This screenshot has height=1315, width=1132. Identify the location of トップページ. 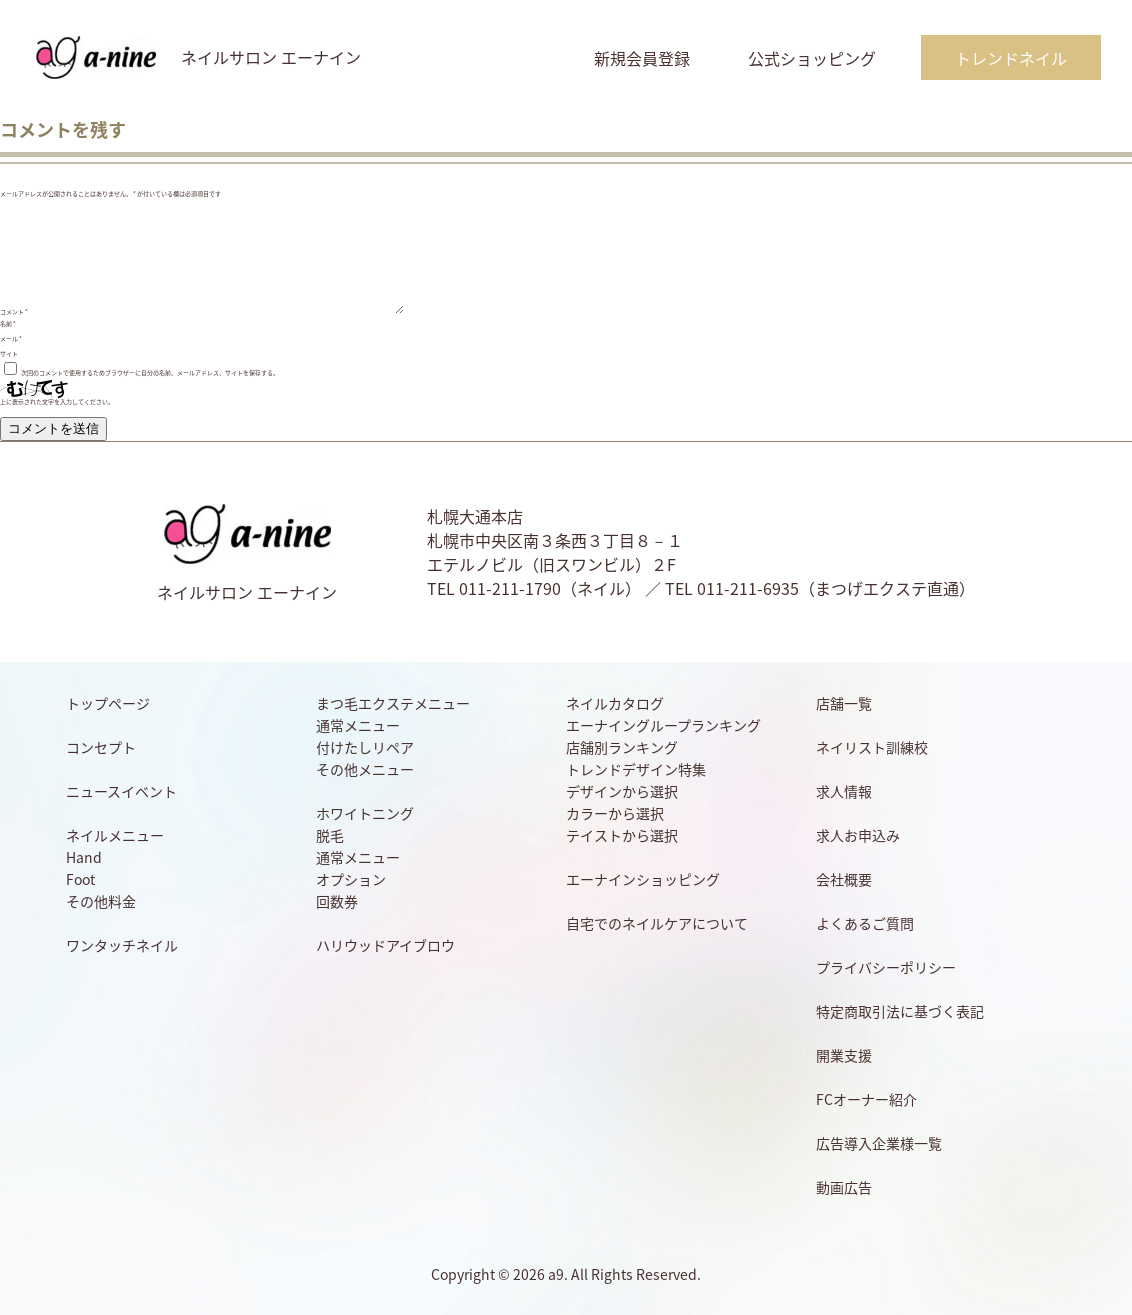
(108, 703).